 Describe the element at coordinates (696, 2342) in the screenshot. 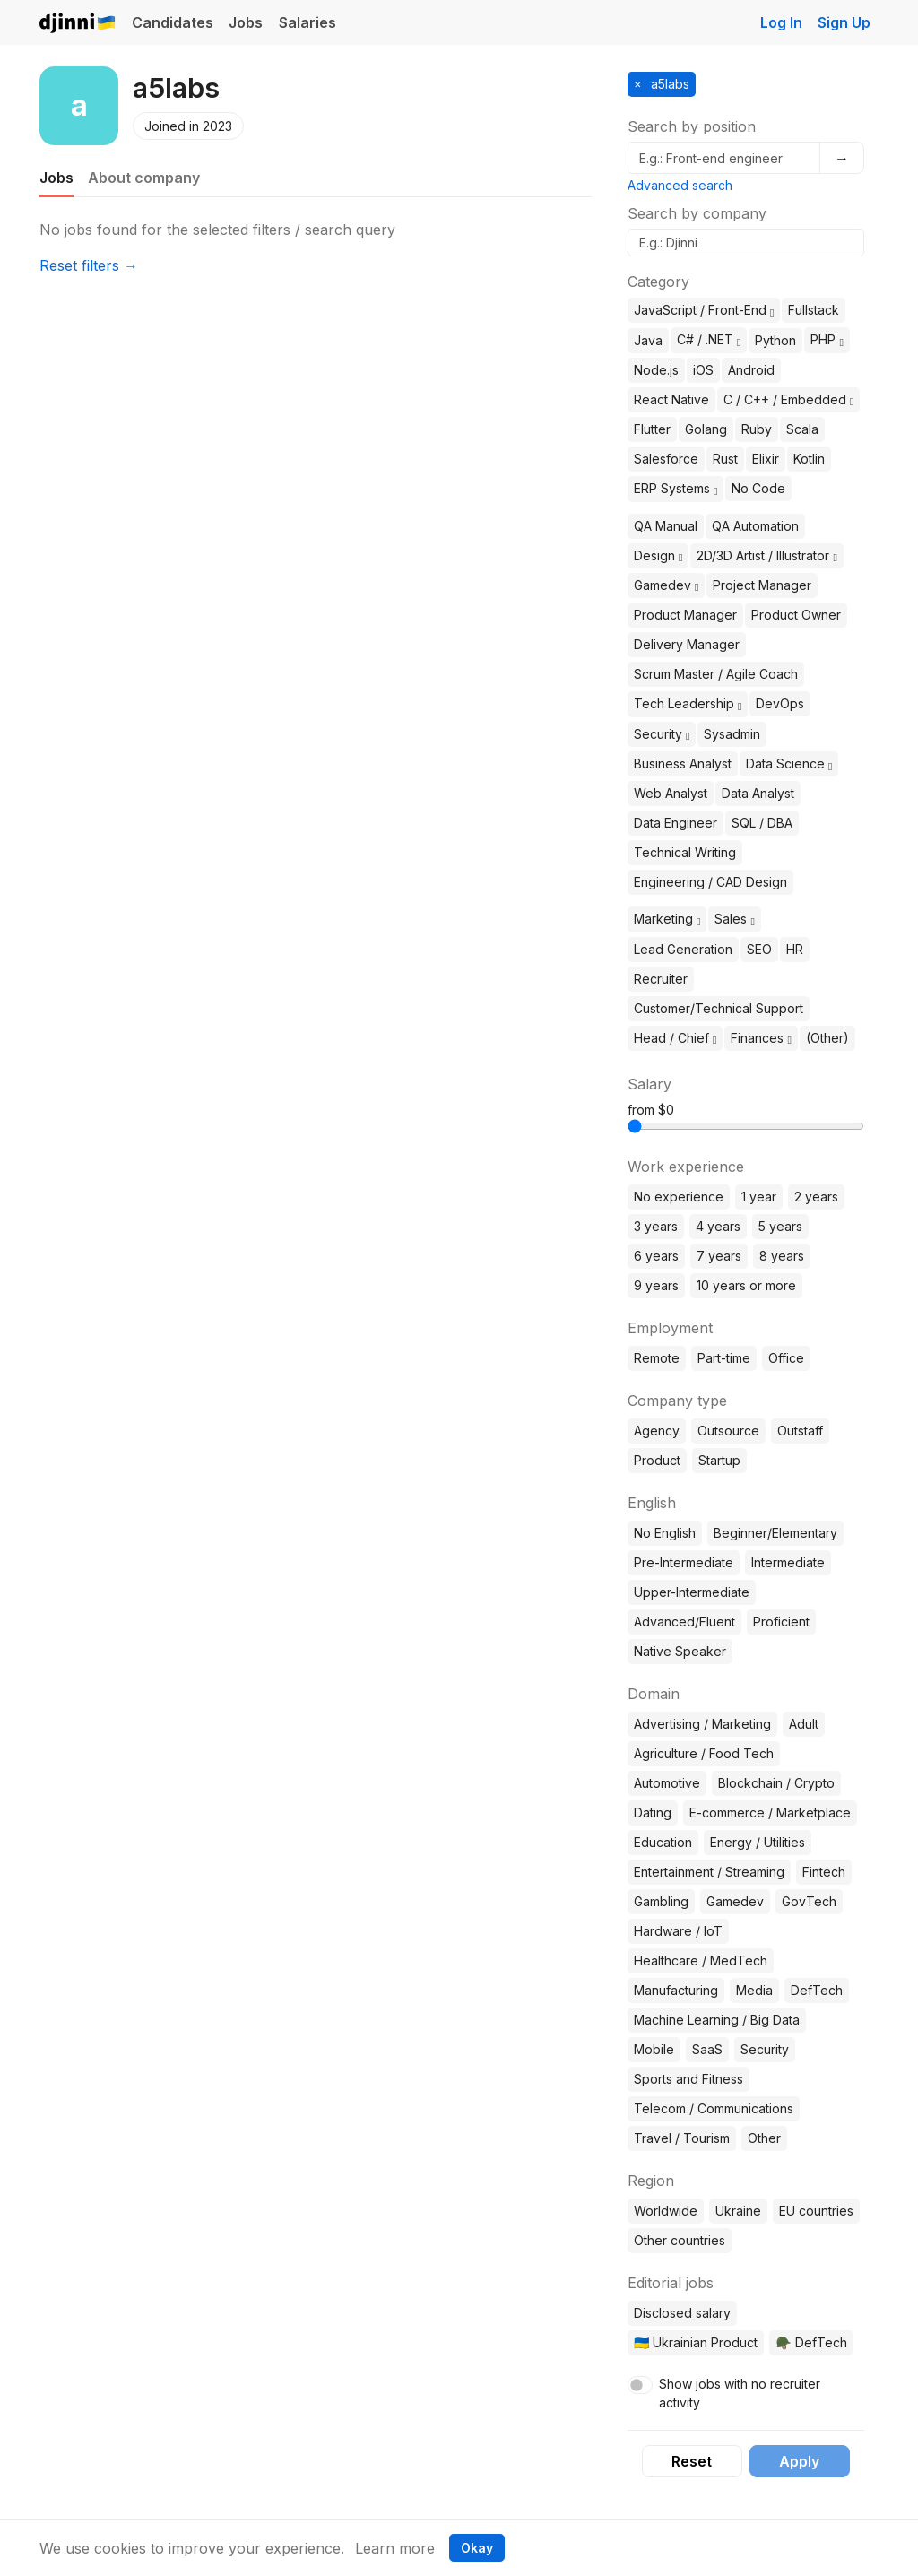

I see `🇺🇦 Ukrainian Product` at that location.